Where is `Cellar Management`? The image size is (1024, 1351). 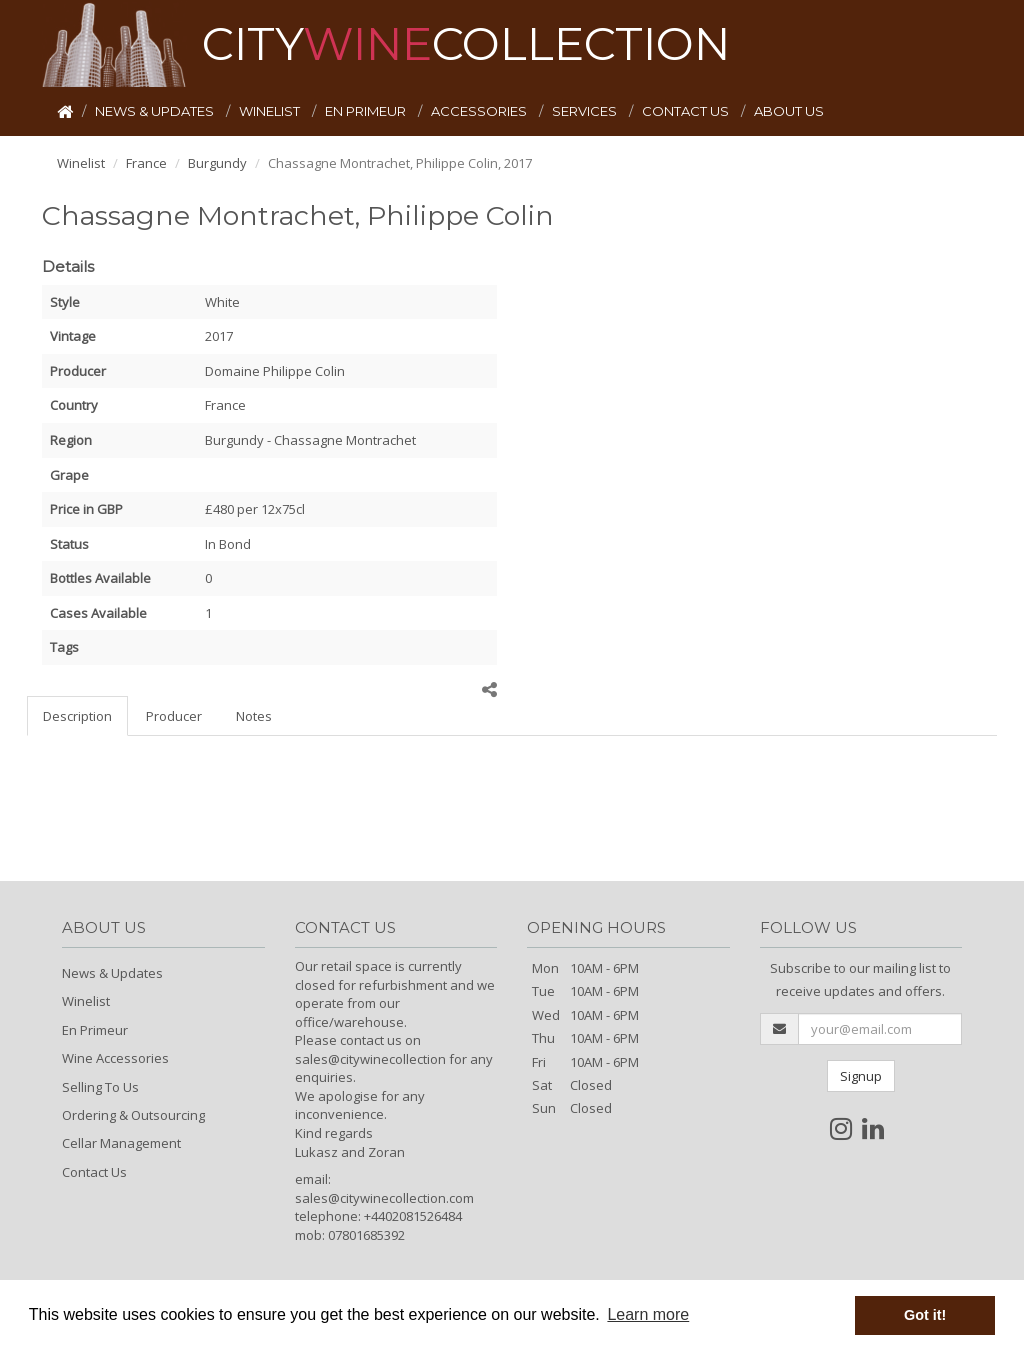
Cellar Management is located at coordinates (121, 1143).